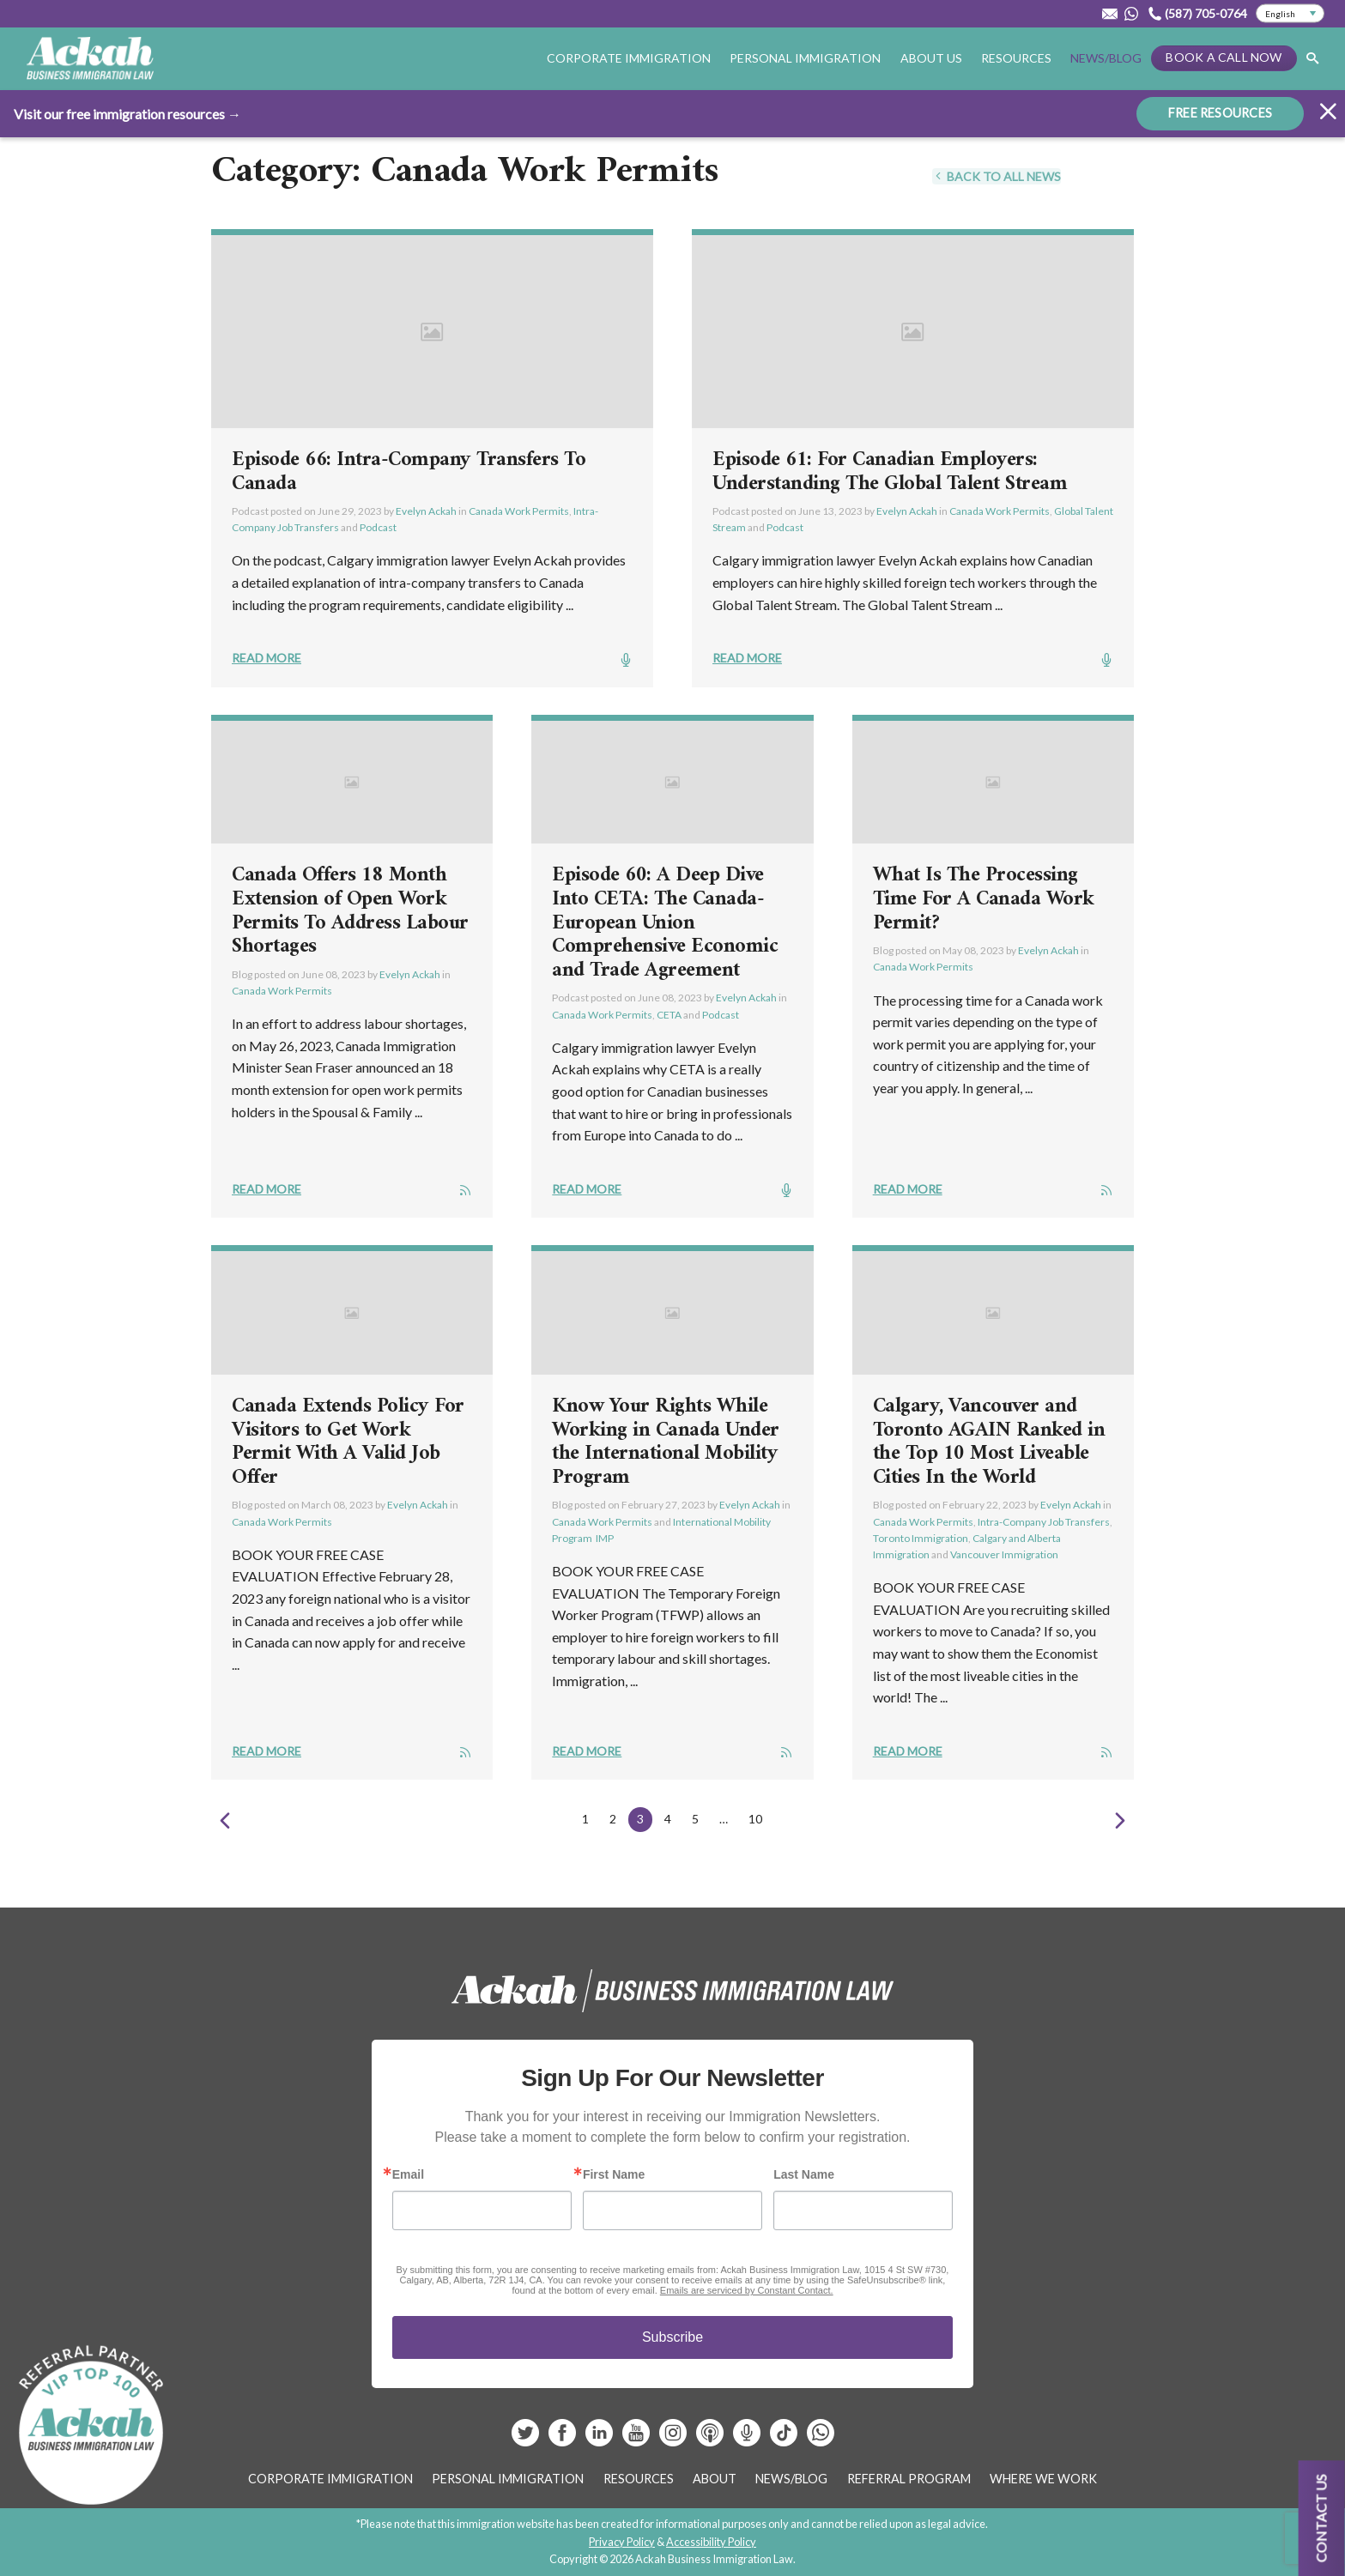  Describe the element at coordinates (714, 2478) in the screenshot. I see `About` at that location.